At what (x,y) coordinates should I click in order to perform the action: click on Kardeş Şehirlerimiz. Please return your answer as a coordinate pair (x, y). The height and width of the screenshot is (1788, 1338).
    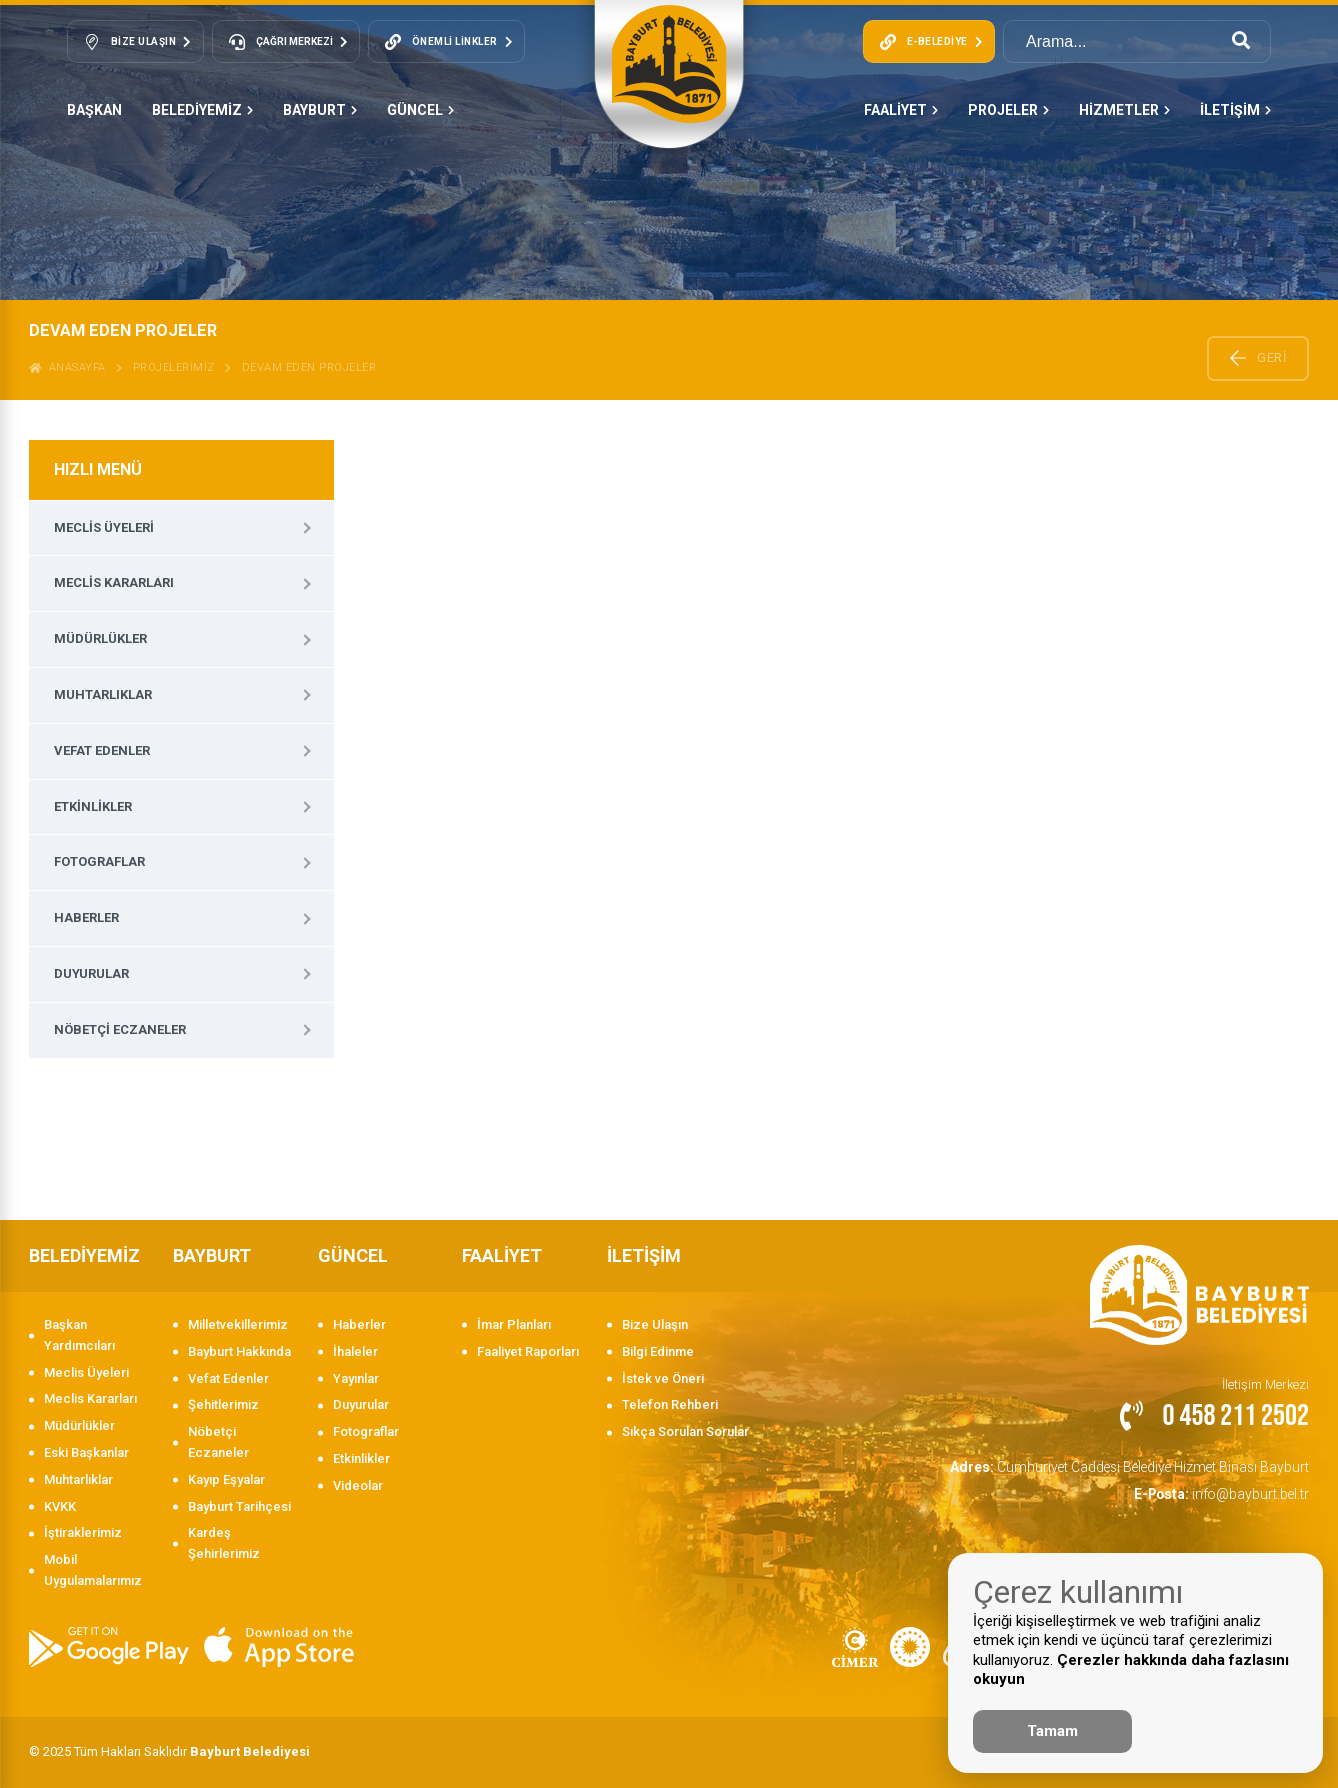
    Looking at the image, I should click on (224, 1543).